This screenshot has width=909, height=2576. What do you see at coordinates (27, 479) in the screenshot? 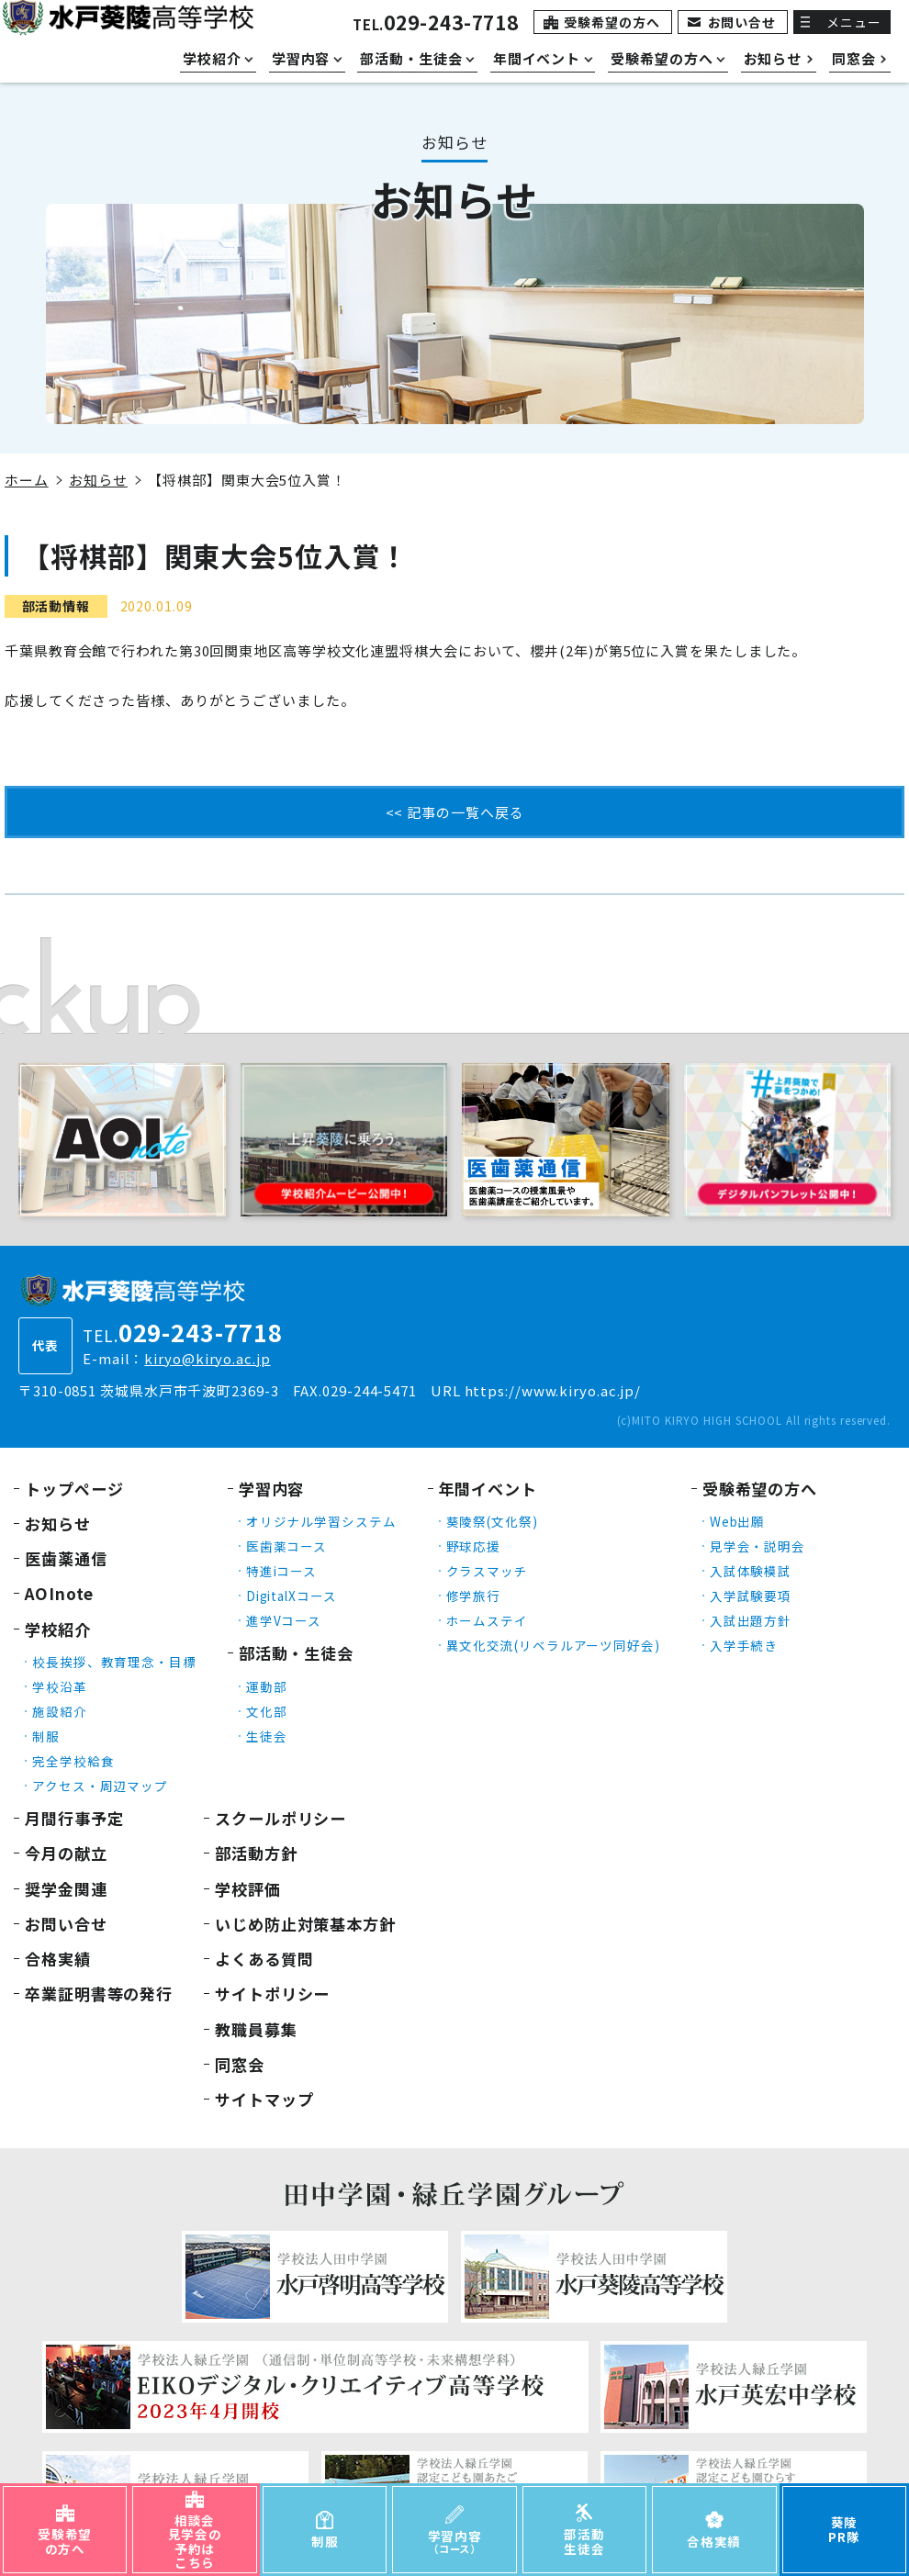
I see `ホーム` at bounding box center [27, 479].